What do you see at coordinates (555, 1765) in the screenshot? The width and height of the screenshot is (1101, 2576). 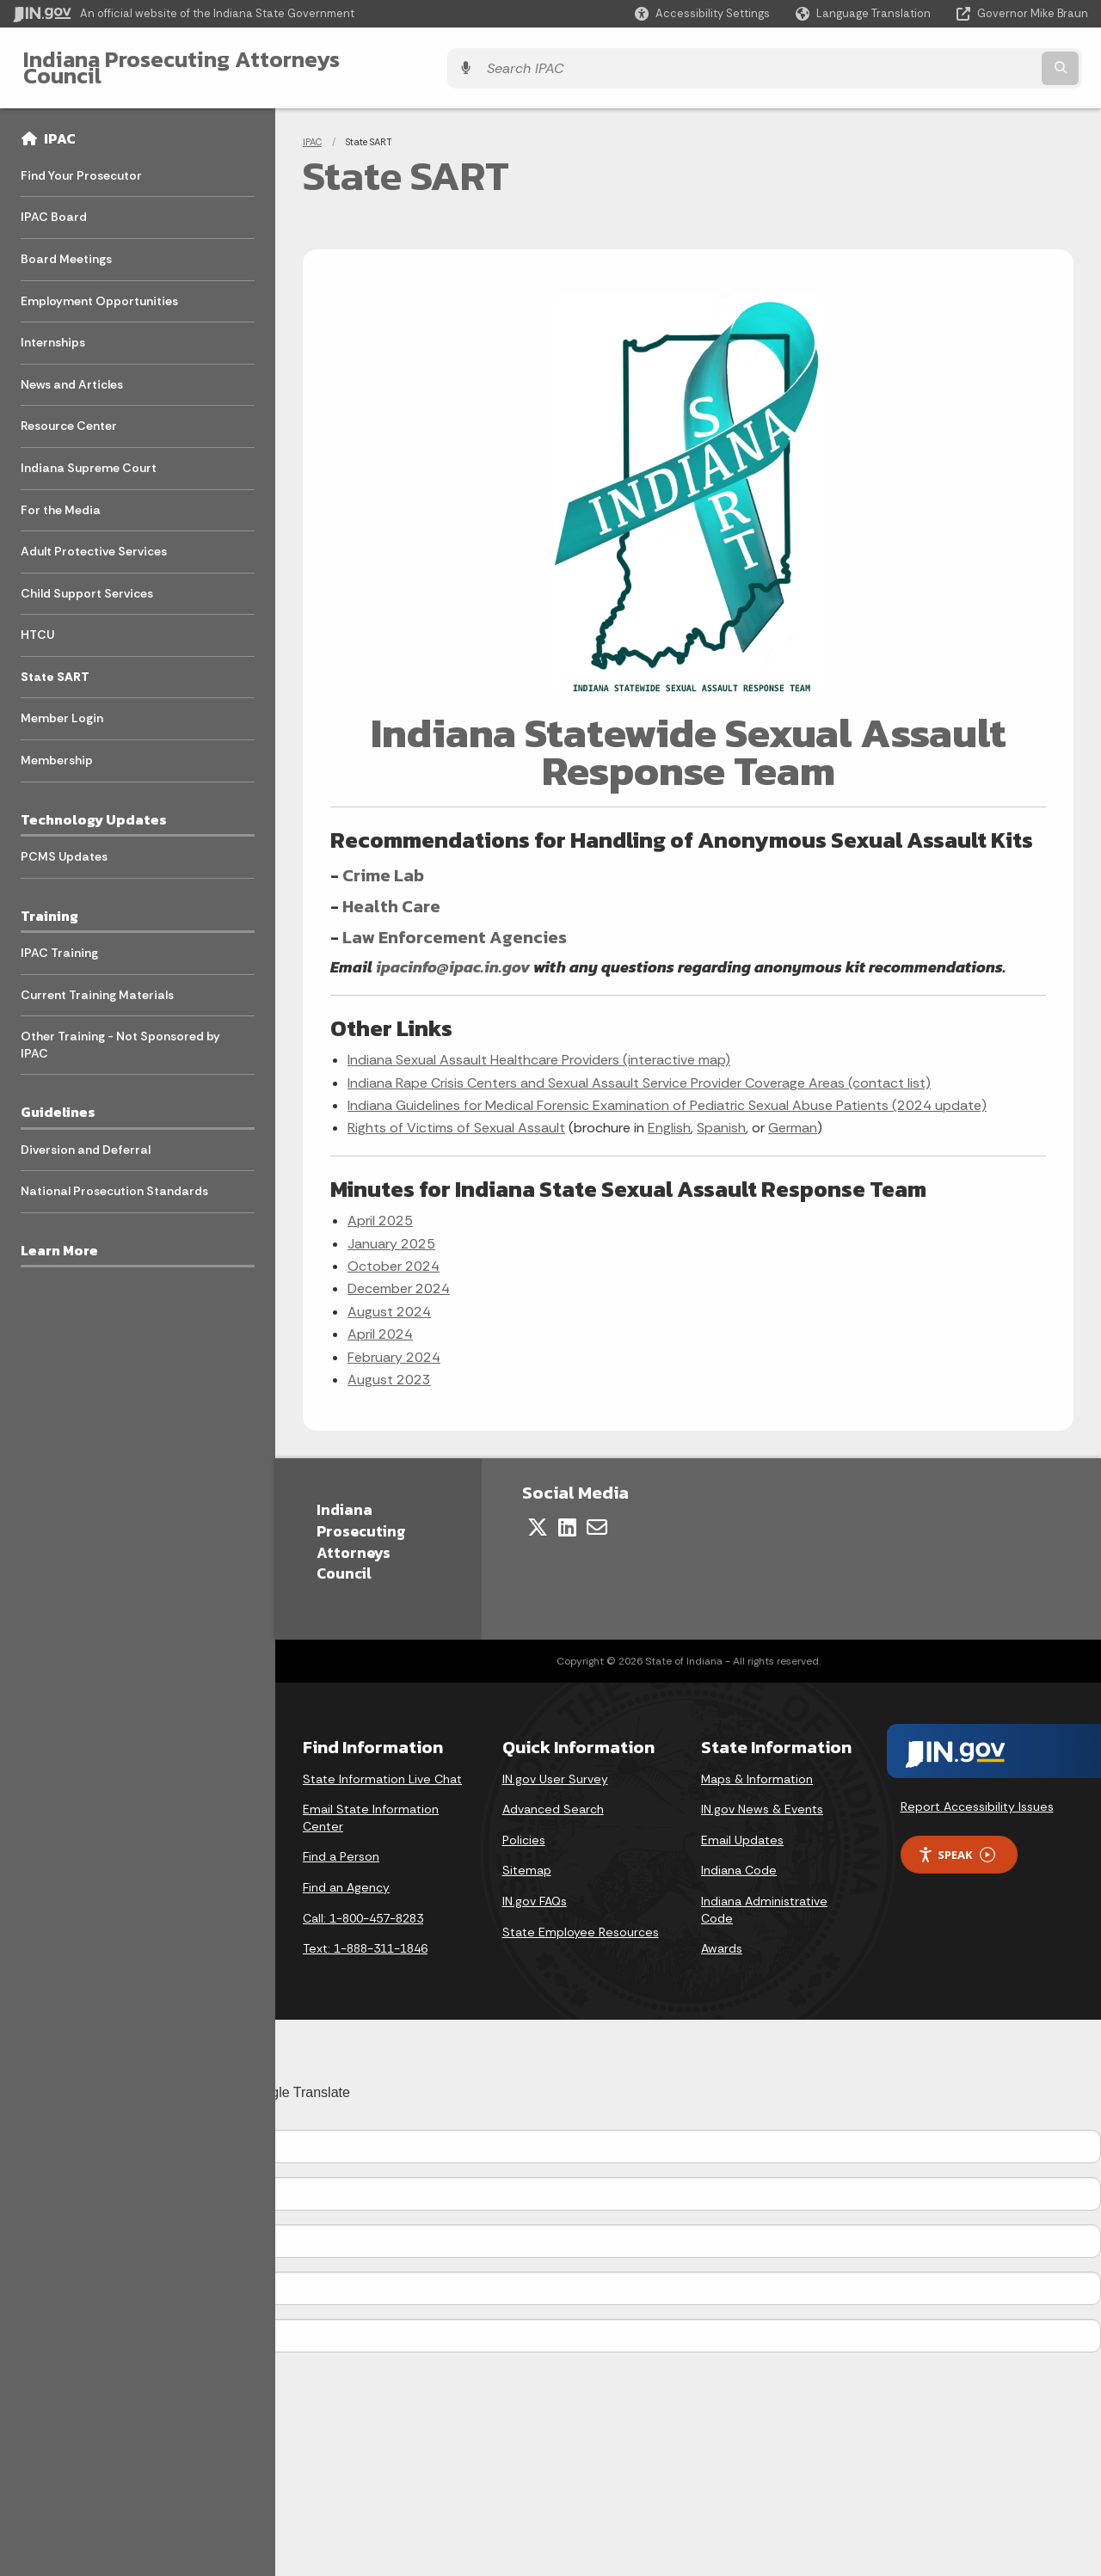 I see `IN.gov User Survey` at bounding box center [555, 1765].